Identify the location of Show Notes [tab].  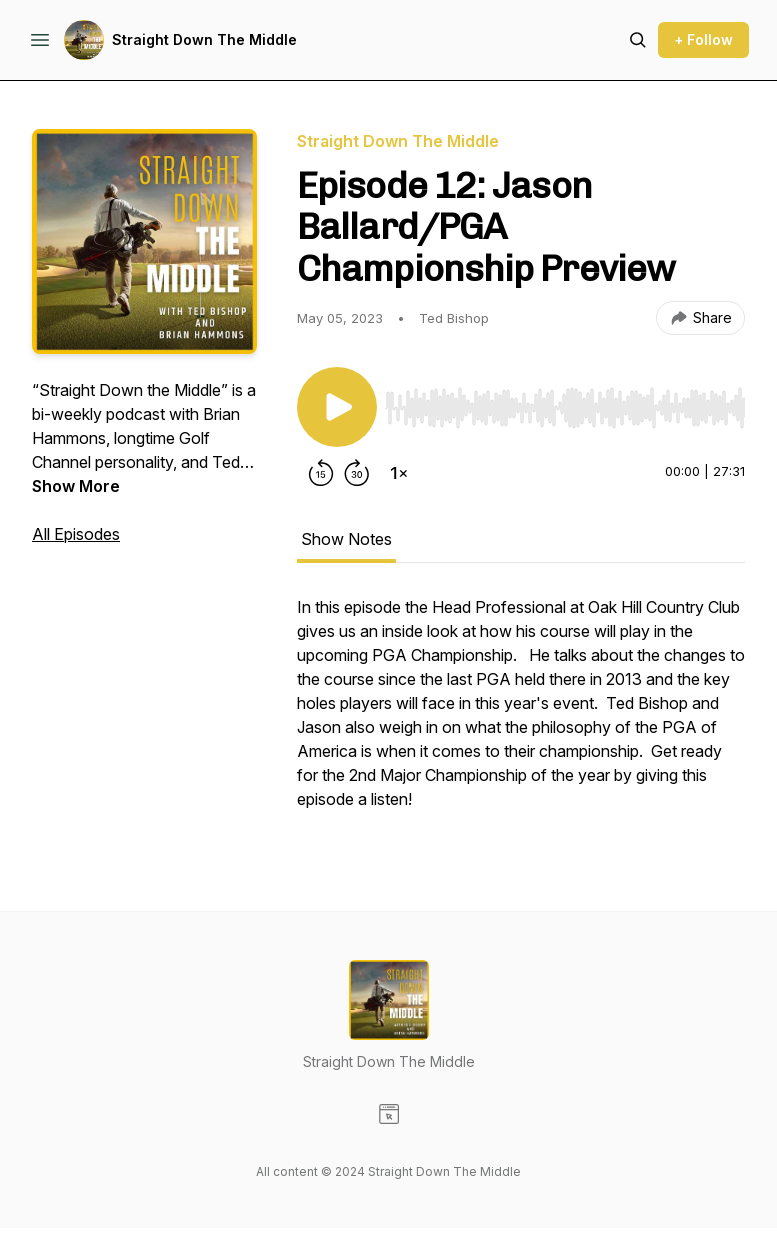
(346, 539).